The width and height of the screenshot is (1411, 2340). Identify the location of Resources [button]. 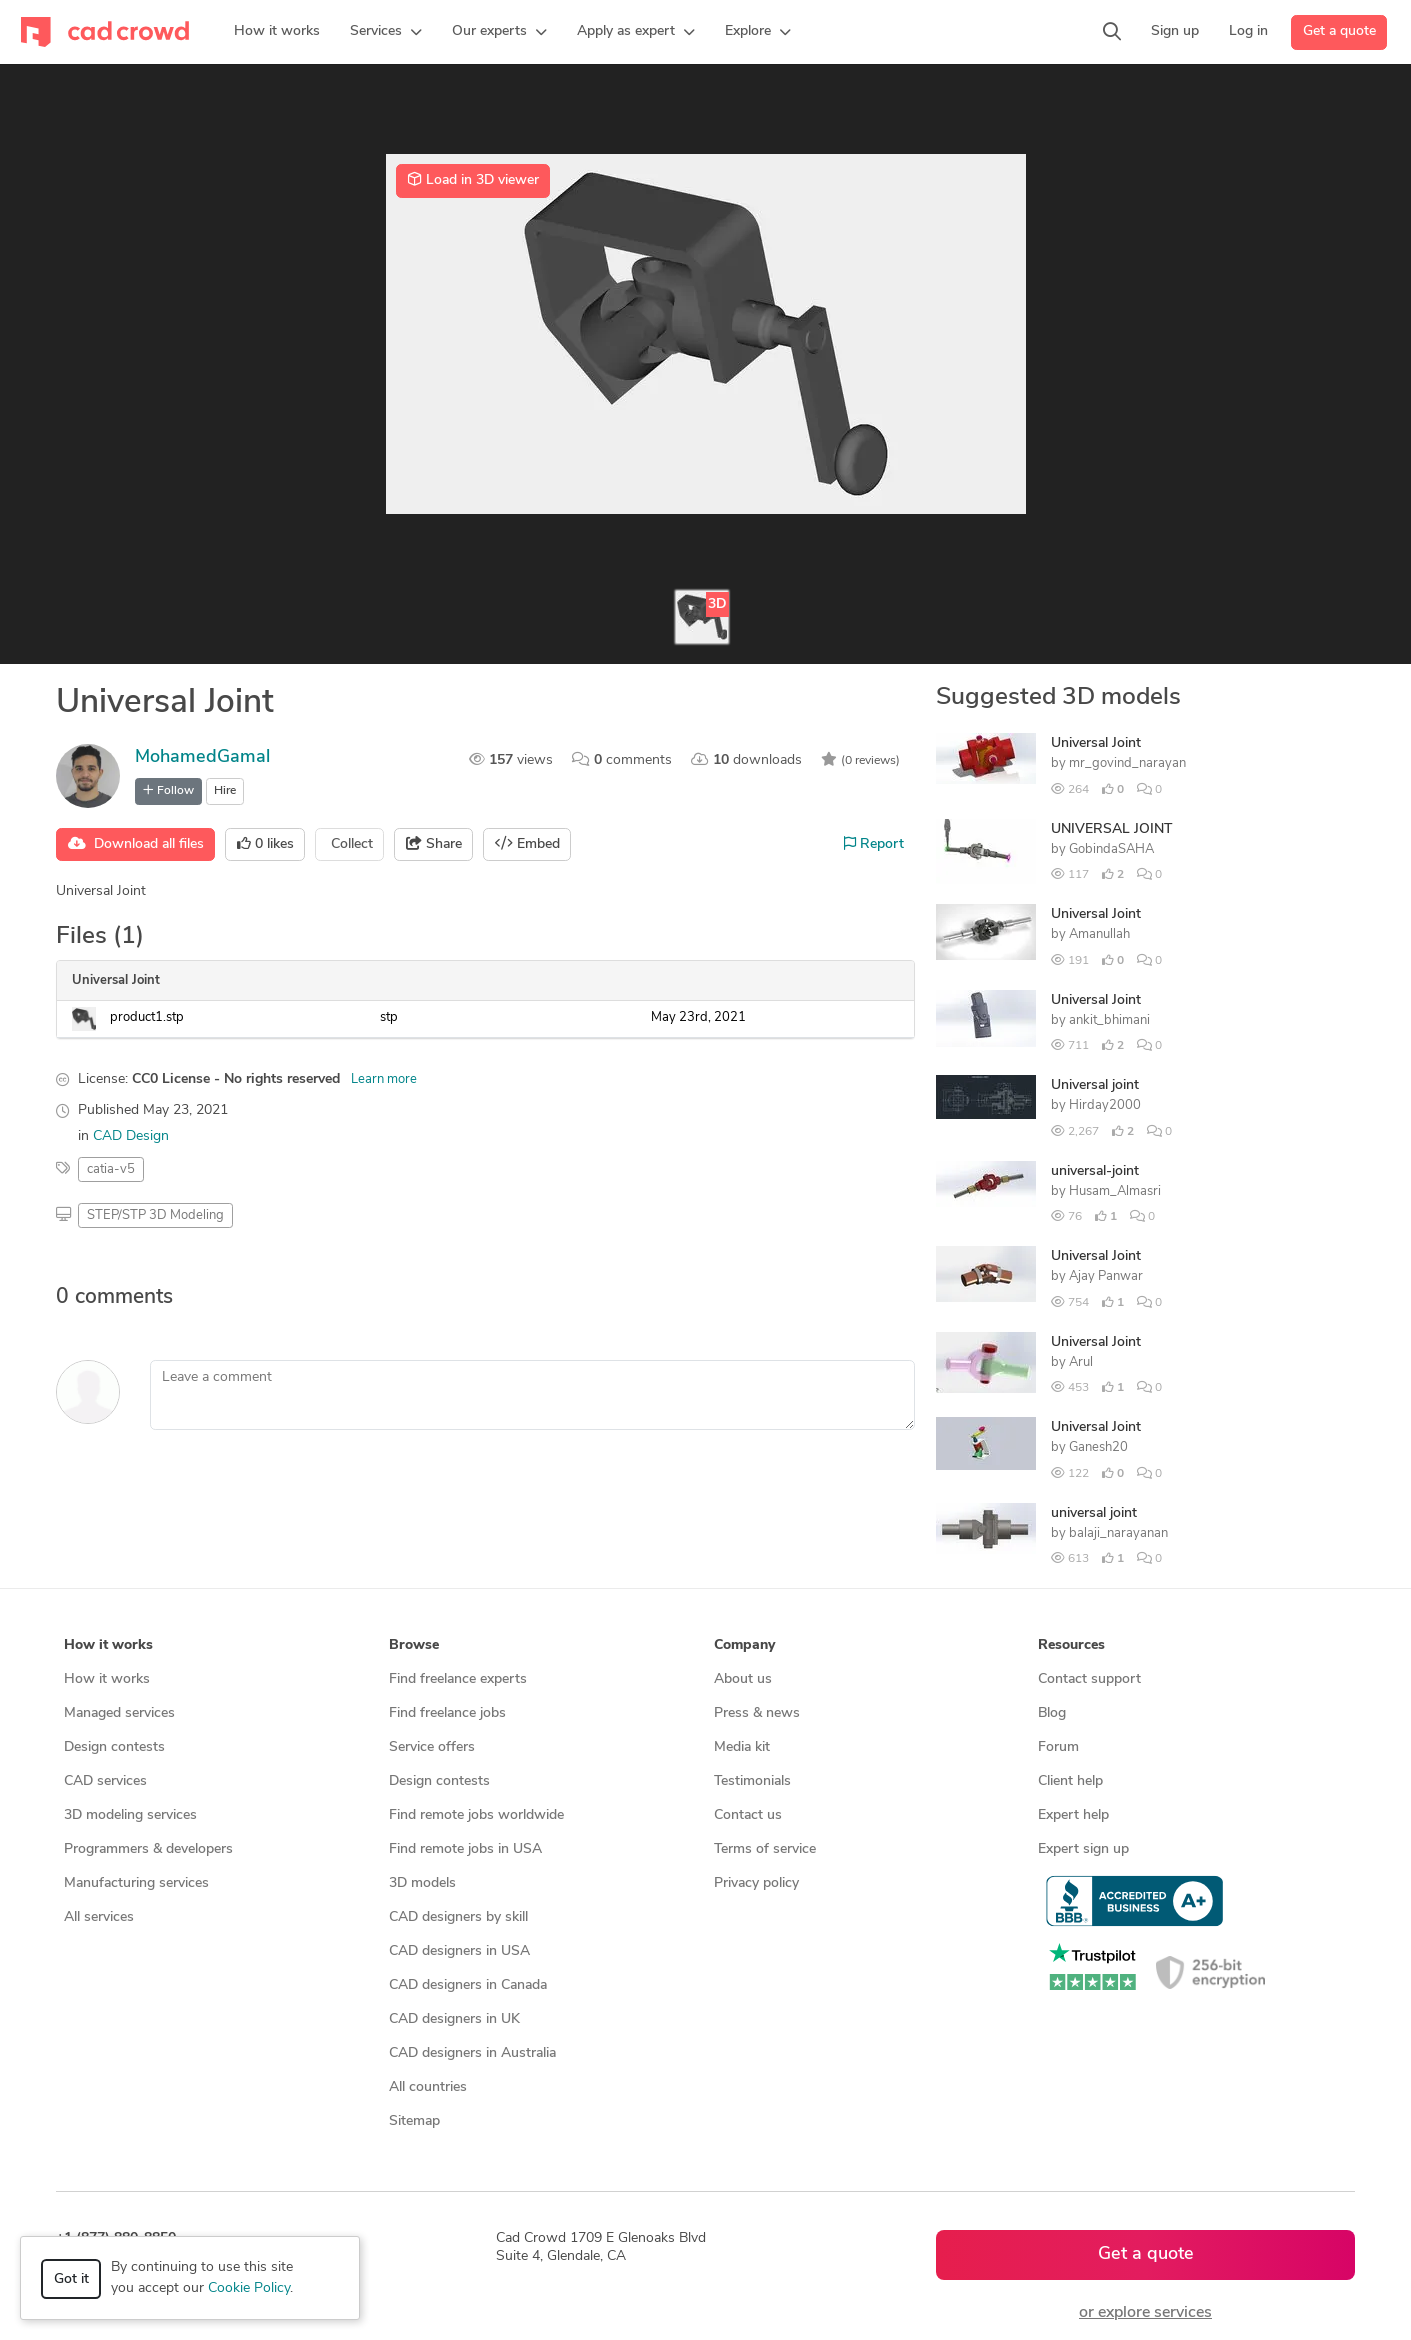
(1071, 1645).